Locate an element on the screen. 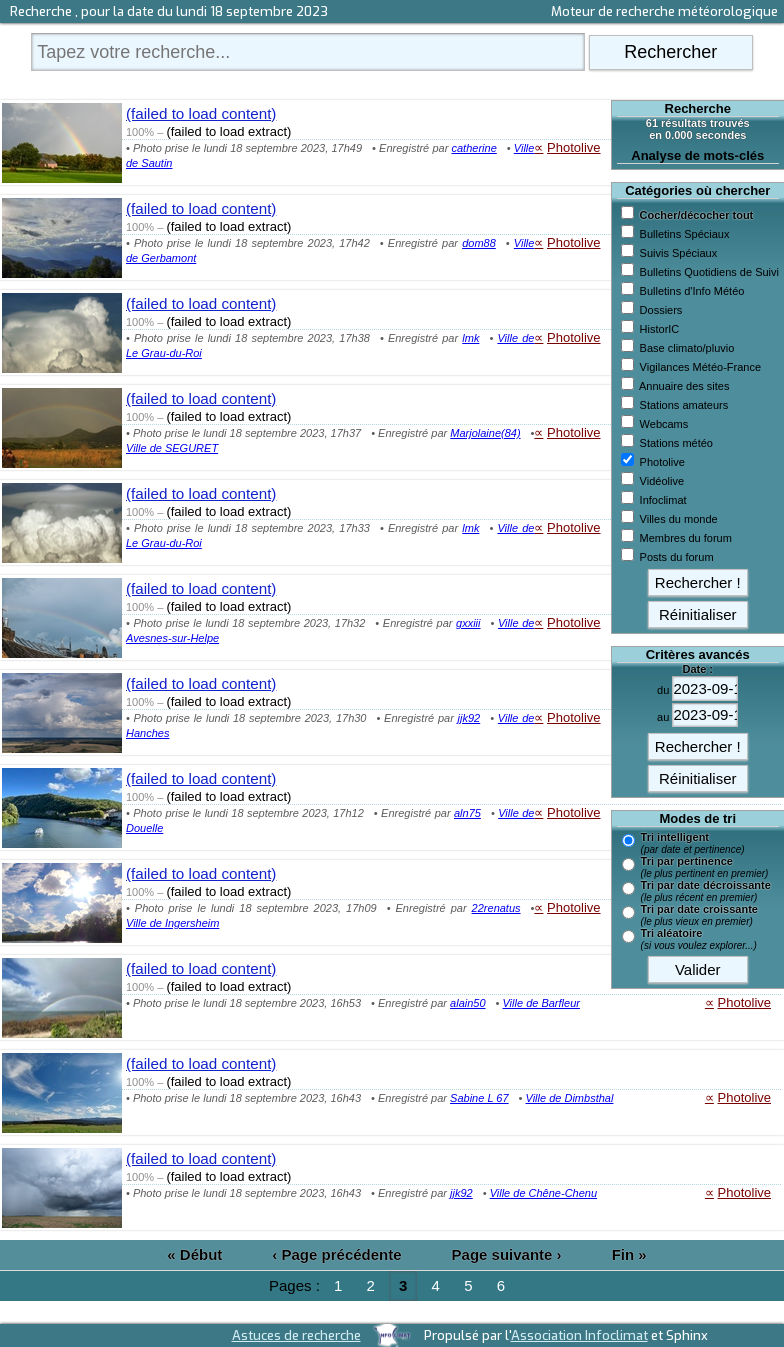 The height and width of the screenshot is (1347, 784). Base climato/pluvio is located at coordinates (687, 348).